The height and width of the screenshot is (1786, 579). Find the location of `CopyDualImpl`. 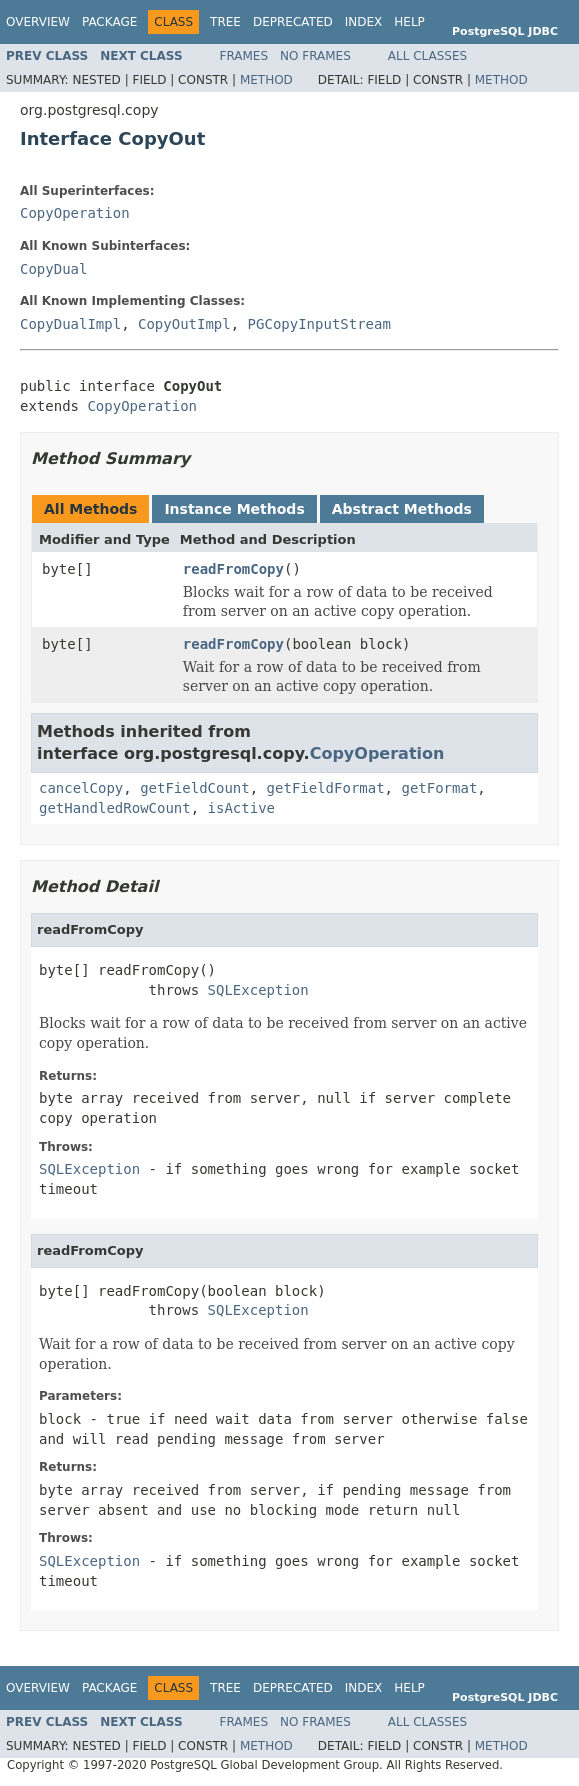

CopyDualImpl is located at coordinates (70, 324).